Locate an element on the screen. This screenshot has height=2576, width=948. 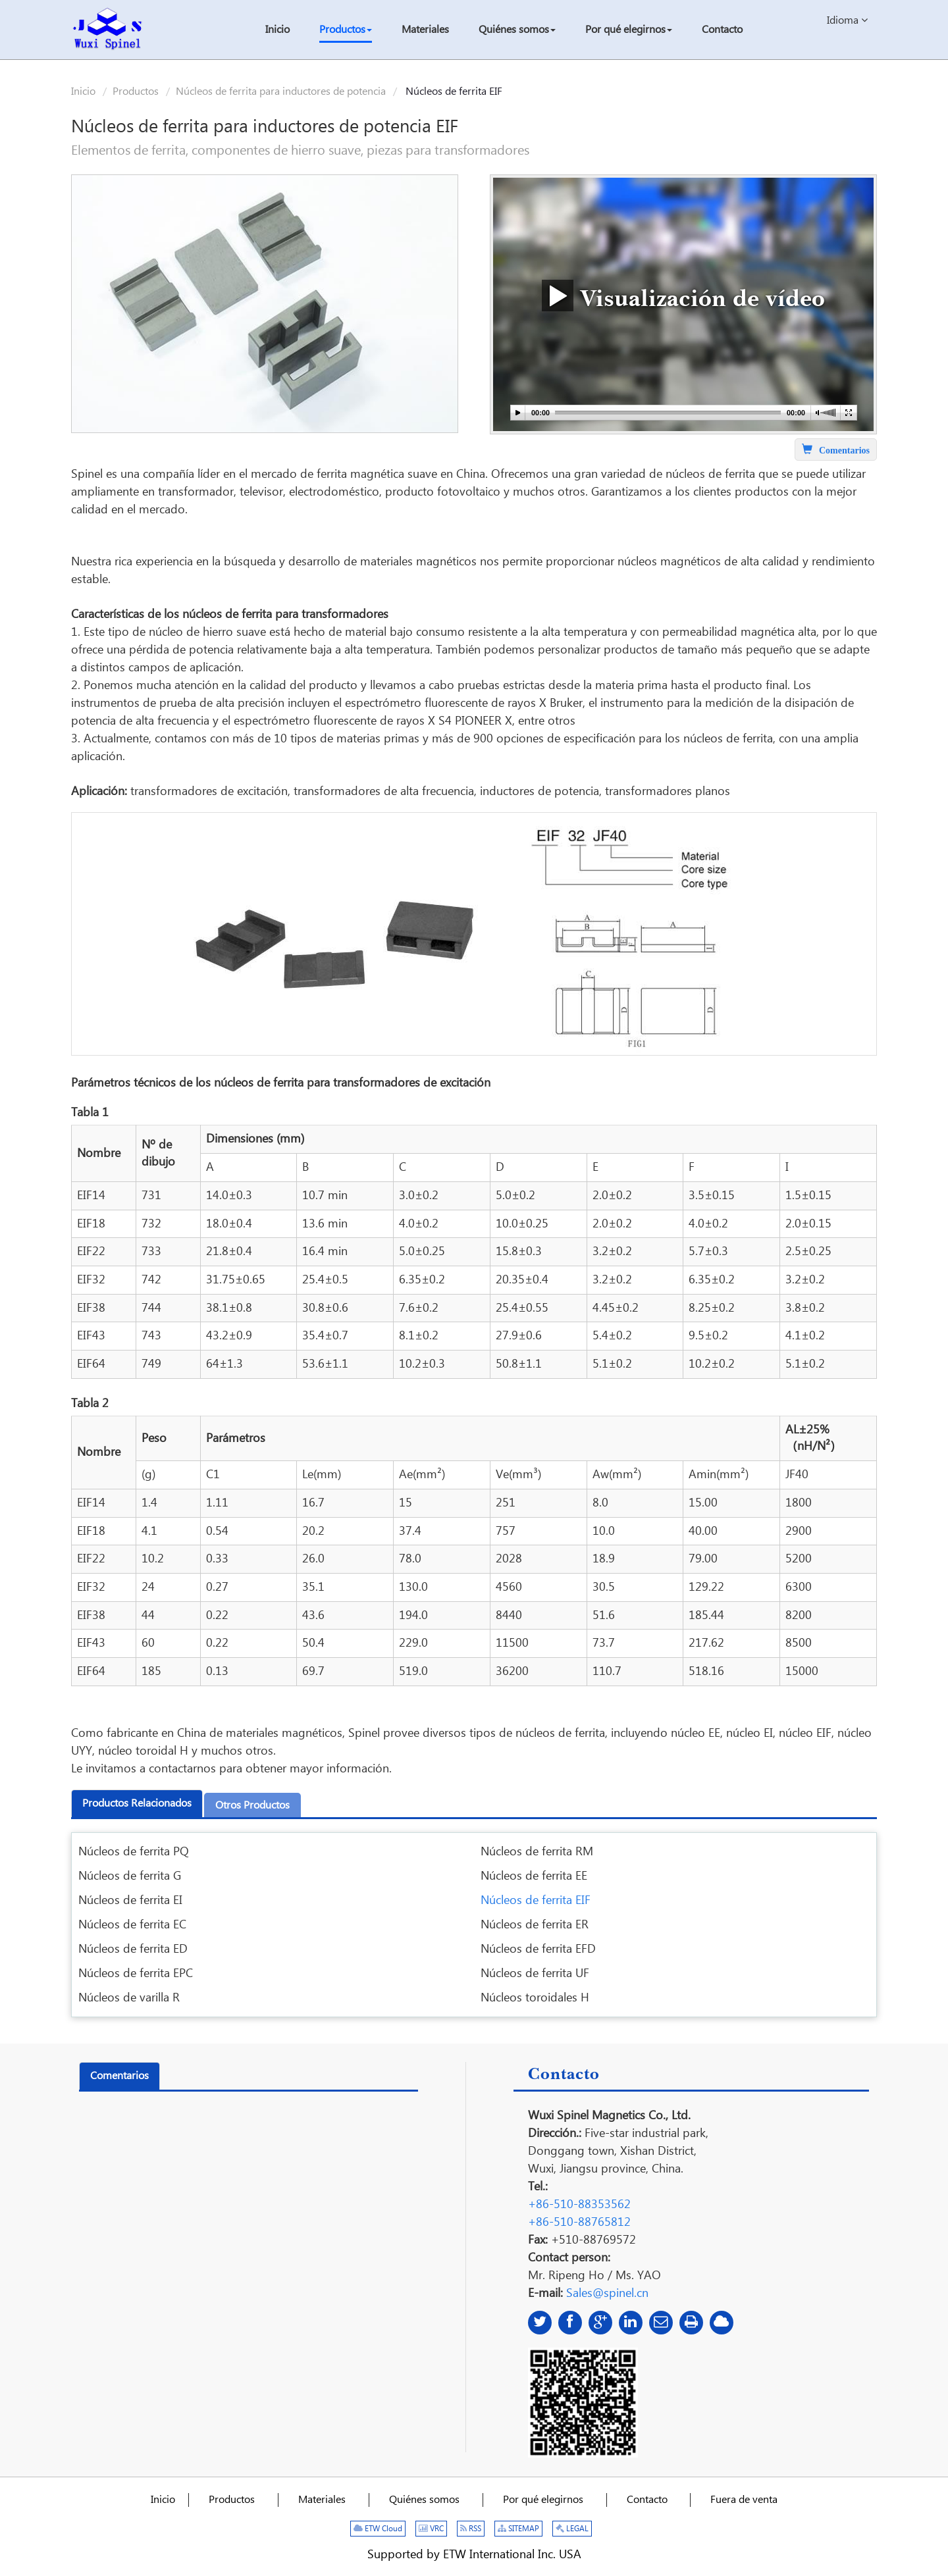
Idioma is located at coordinates (847, 20).